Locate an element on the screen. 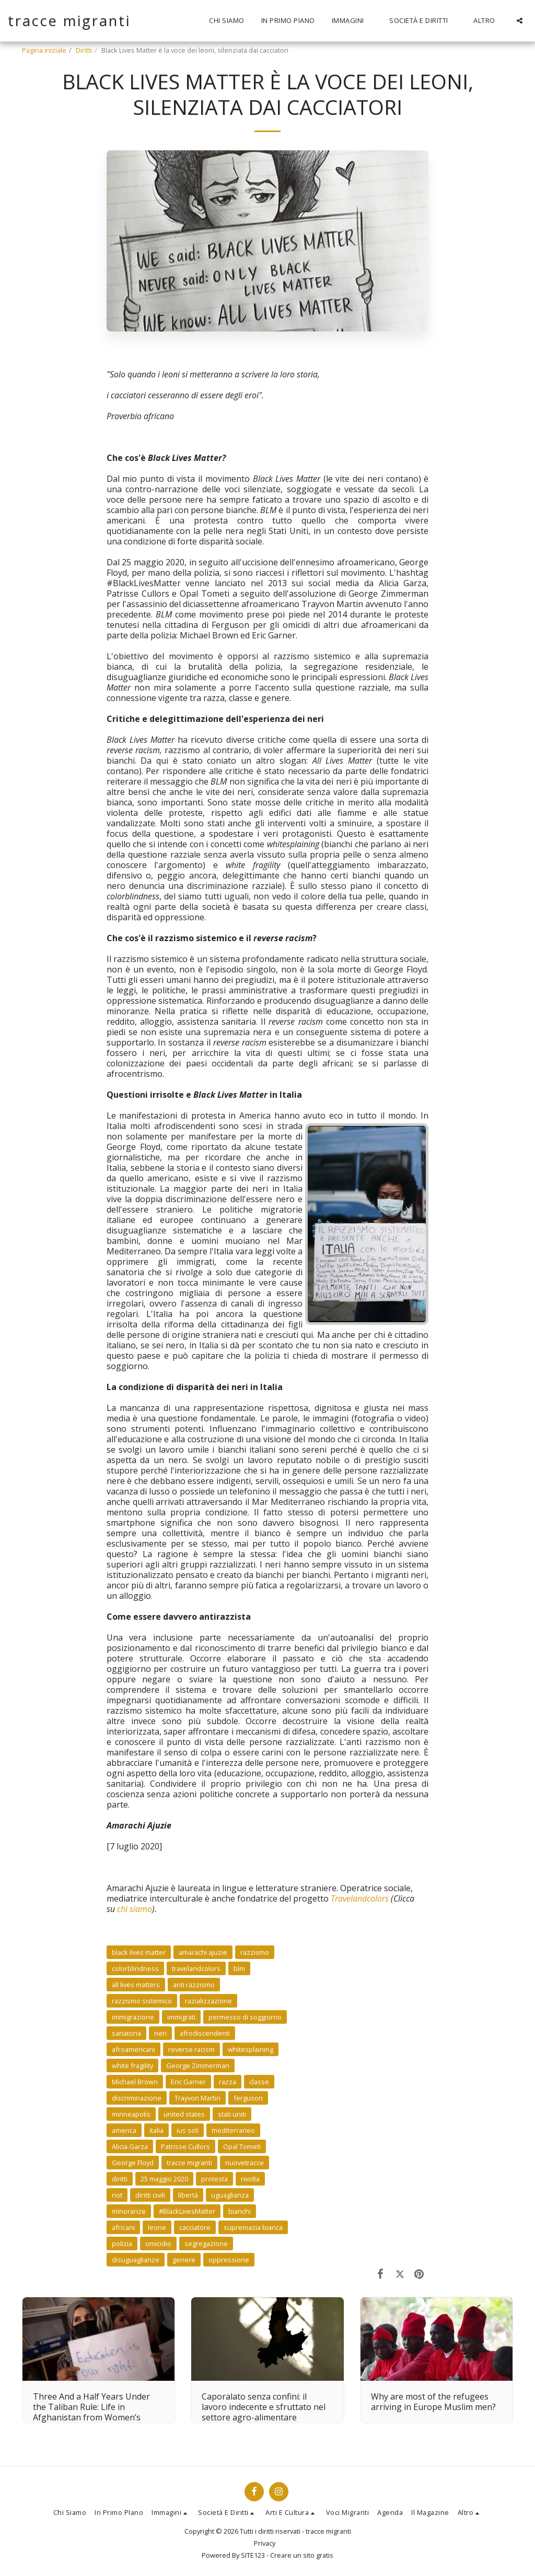 This screenshot has width=535, height=2576. white fragility is located at coordinates (132, 2065).